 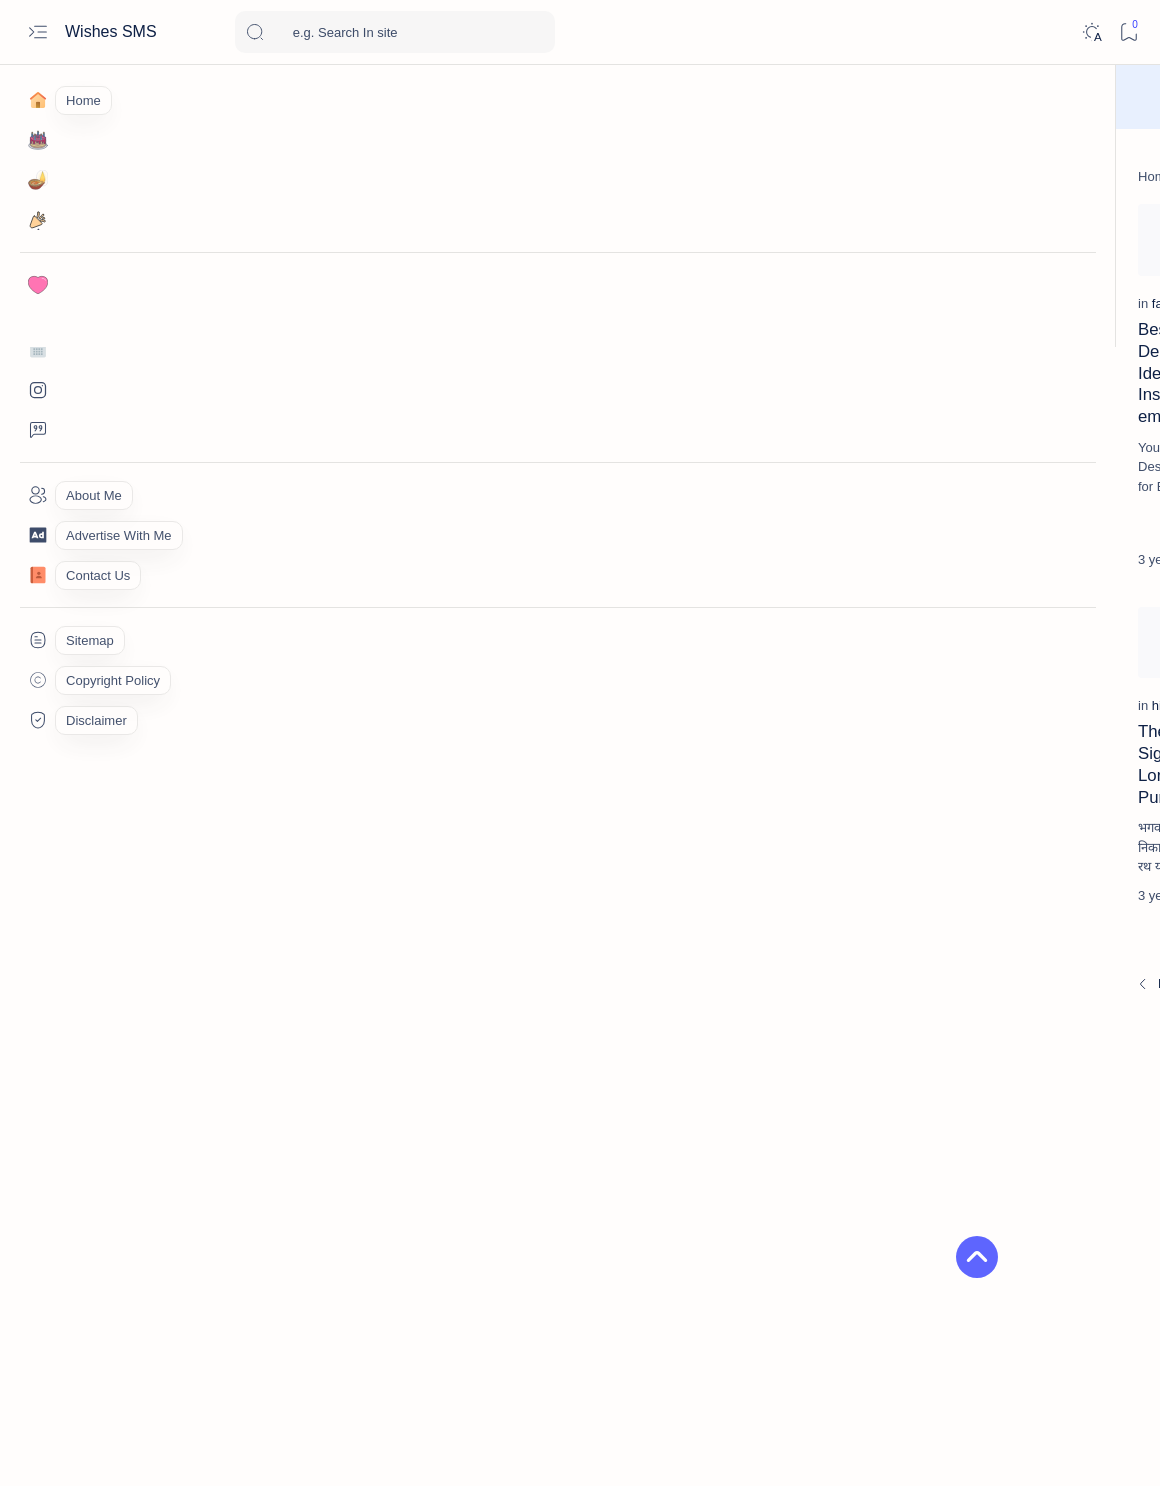 I want to click on [Dark], so click(x=1091, y=32).